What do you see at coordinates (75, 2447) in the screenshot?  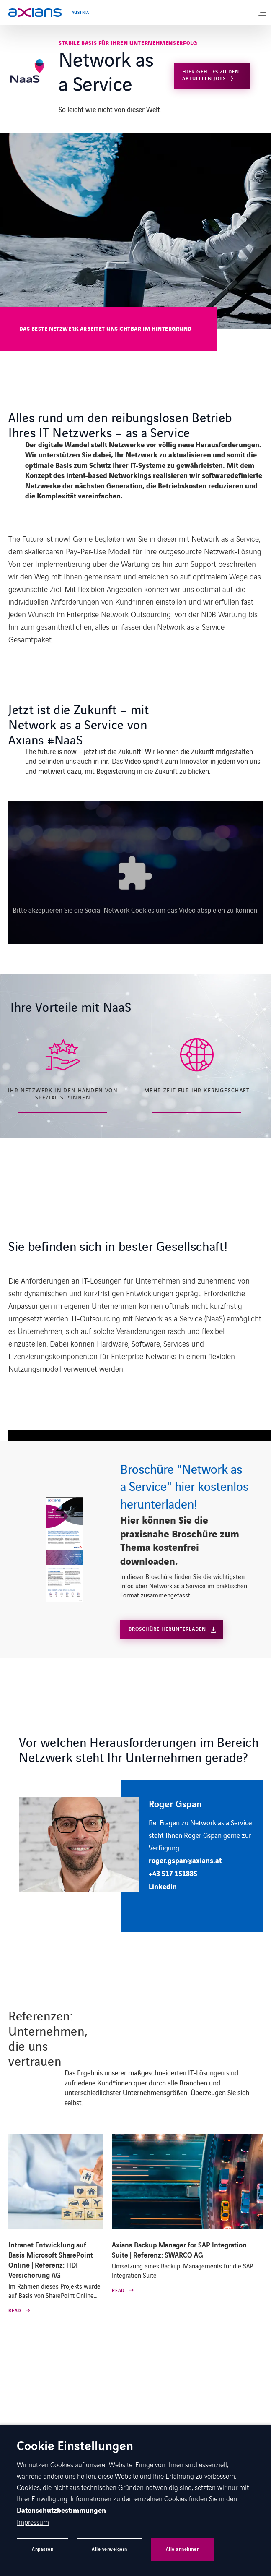 I see `Cookie Einstellungen [heading]` at bounding box center [75, 2447].